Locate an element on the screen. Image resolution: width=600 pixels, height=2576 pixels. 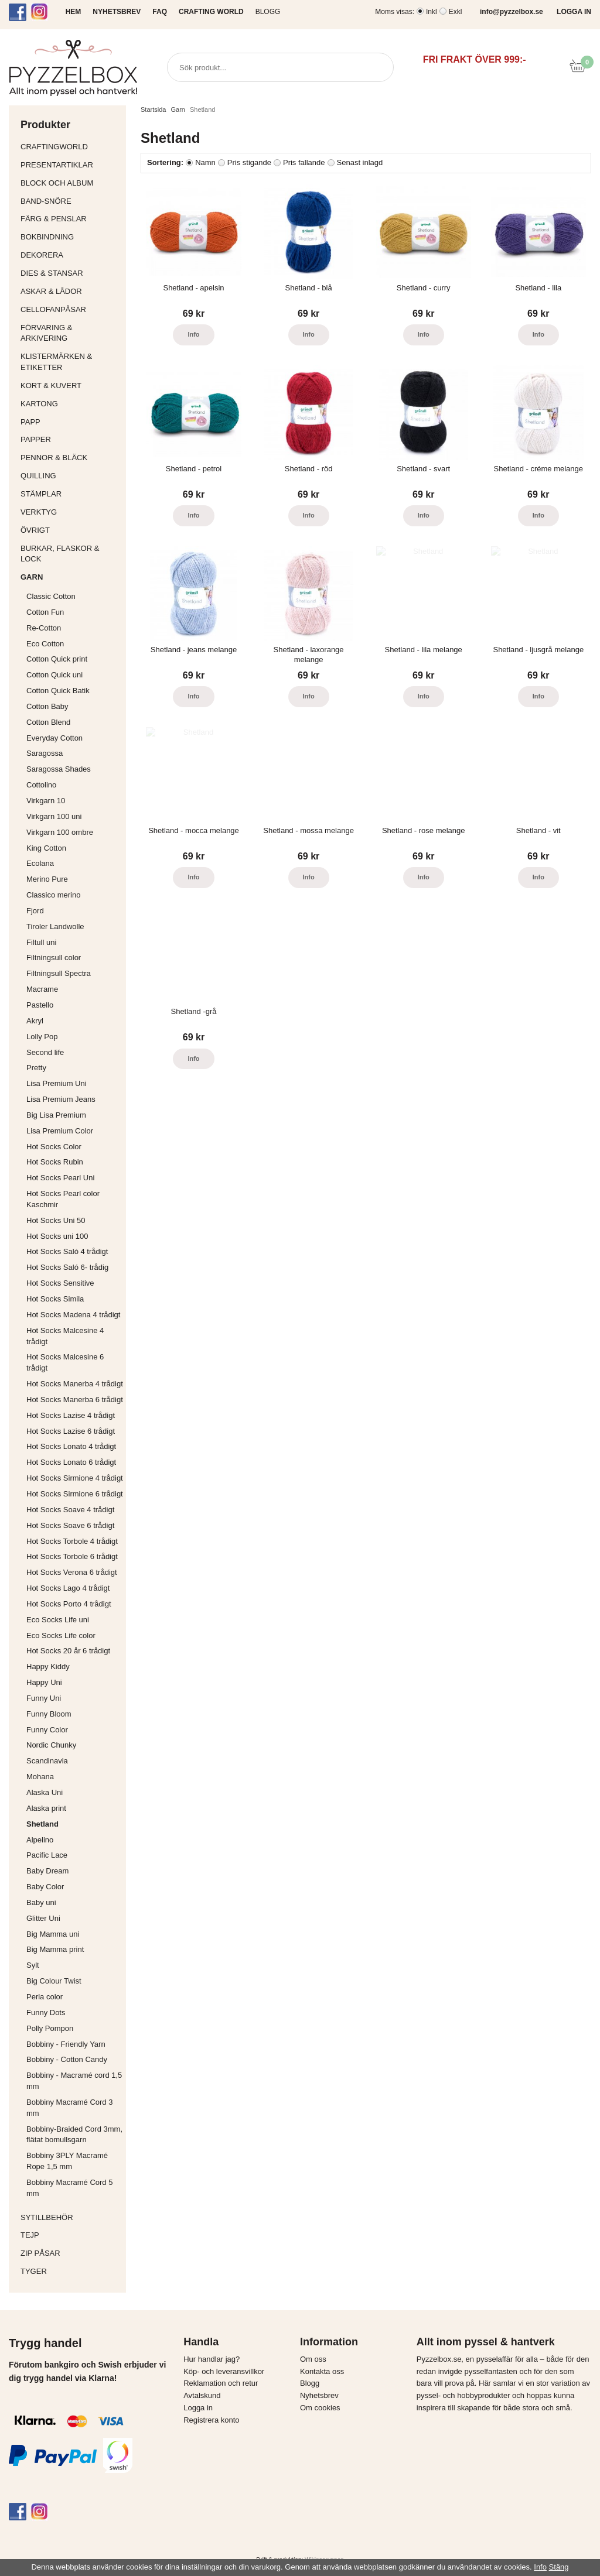
Hot Socks Pearl color Kaschmir is located at coordinates (63, 1199).